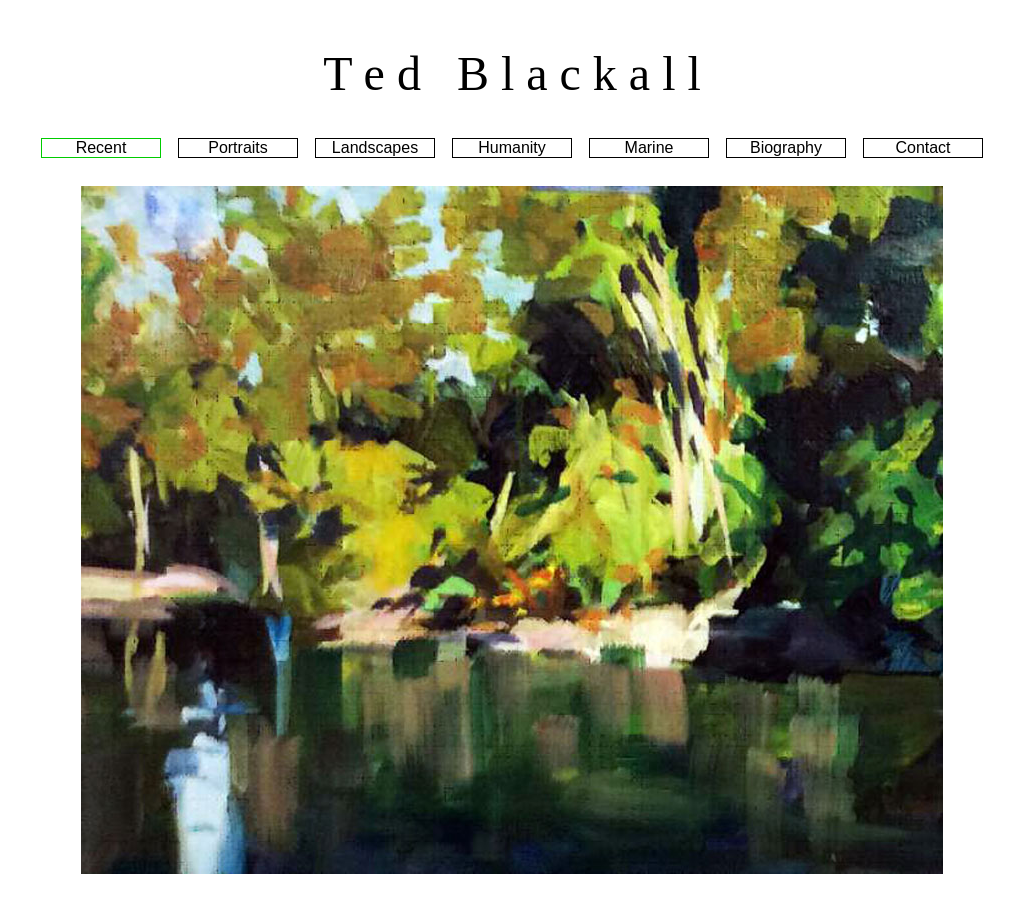 This screenshot has height=903, width=1024. Describe the element at coordinates (375, 147) in the screenshot. I see `Landscapes` at that location.